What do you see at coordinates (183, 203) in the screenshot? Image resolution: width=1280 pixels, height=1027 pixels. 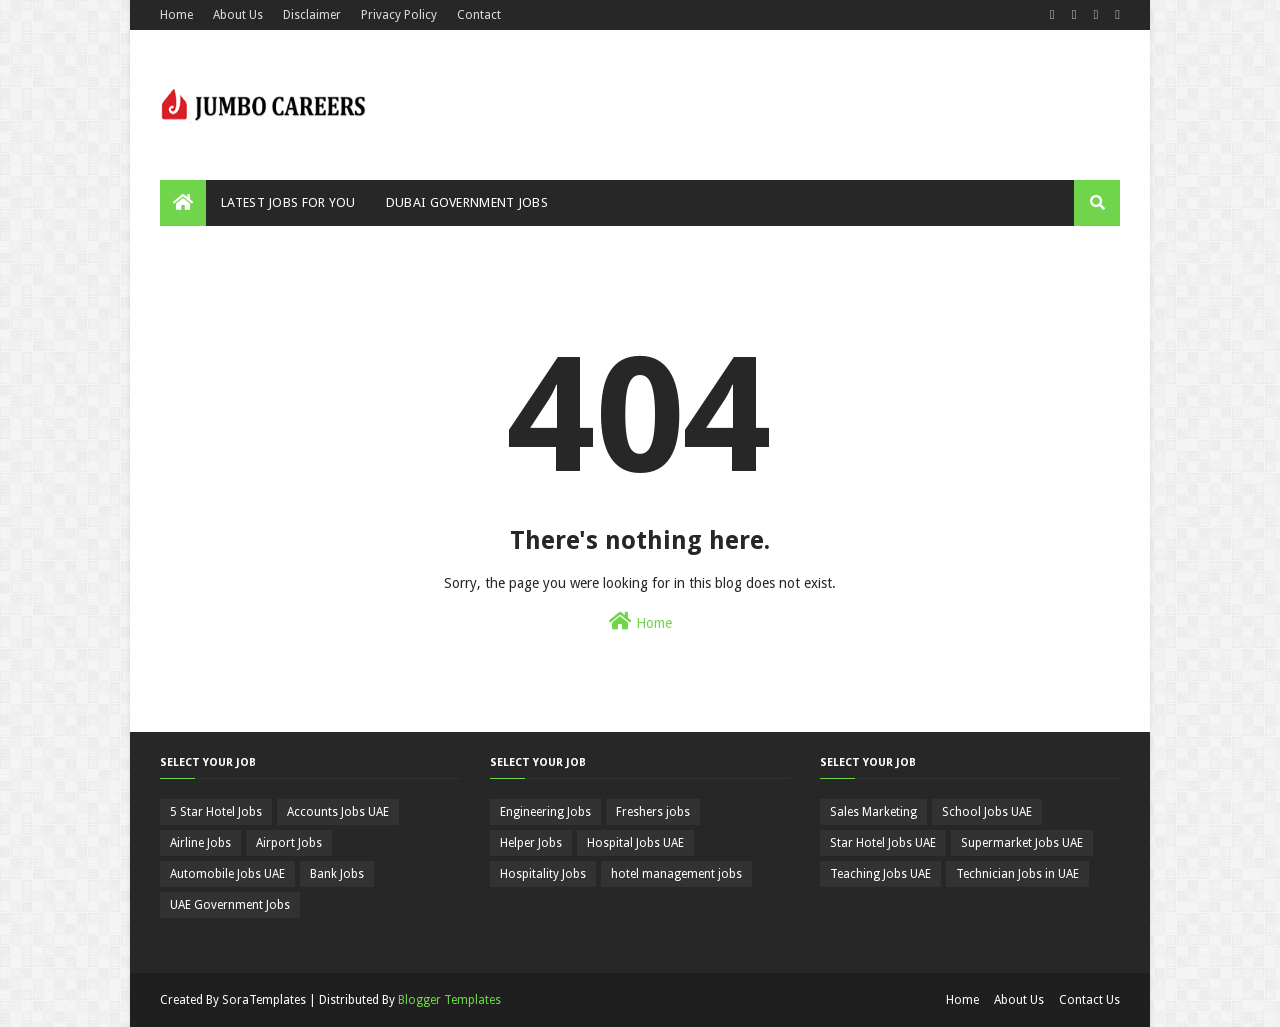 I see `[menuitem]` at bounding box center [183, 203].